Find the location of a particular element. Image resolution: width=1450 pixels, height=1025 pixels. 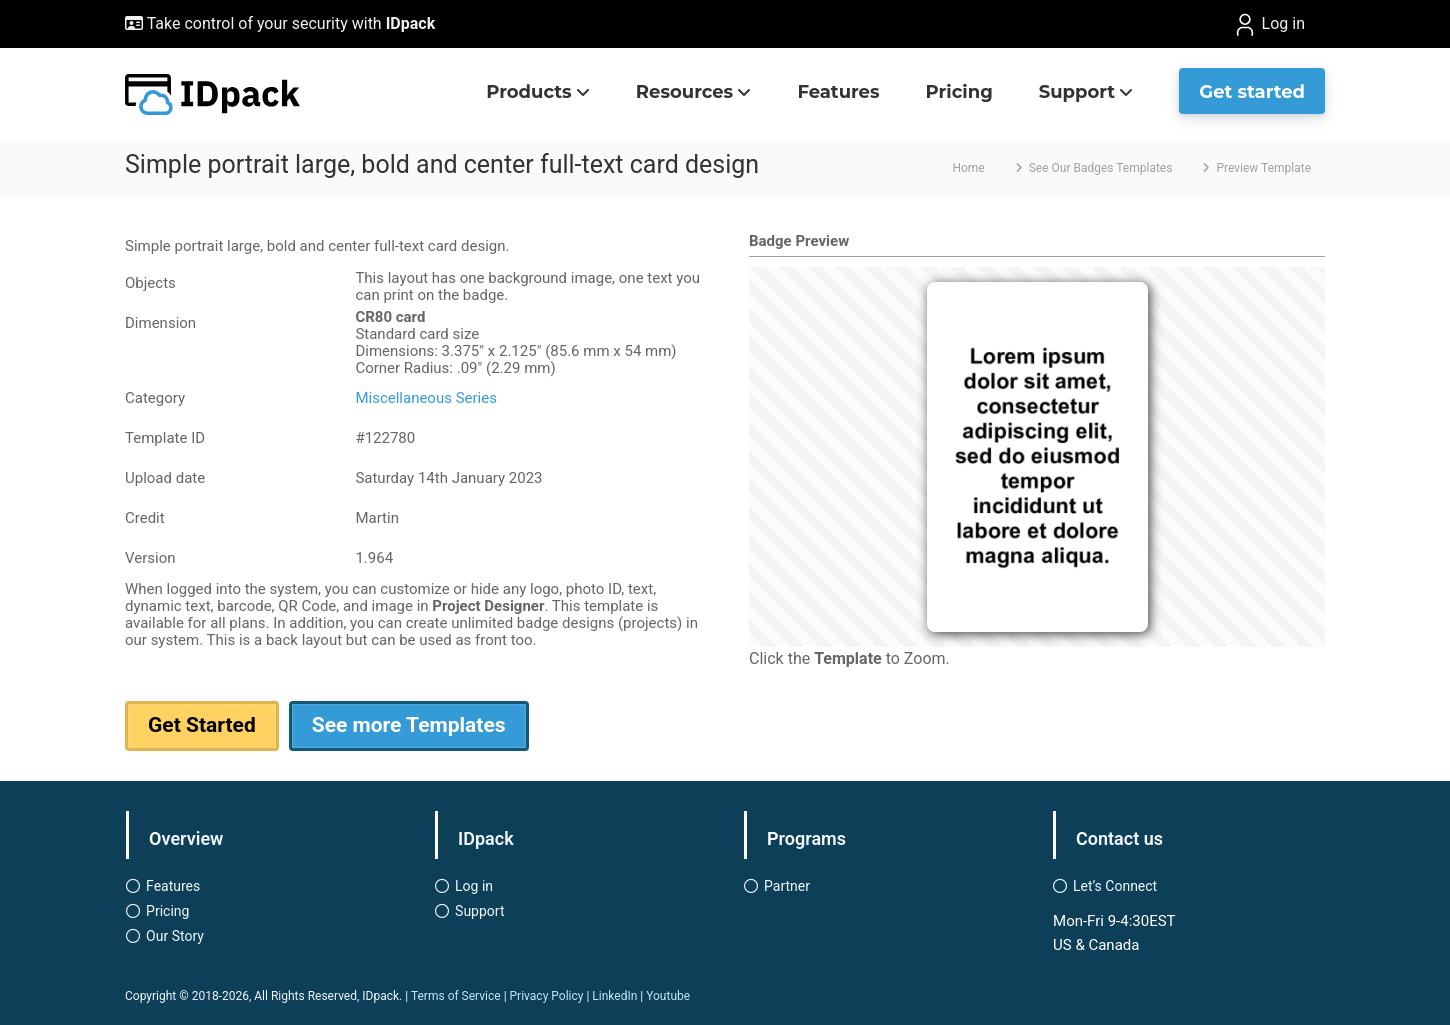

Products is located at coordinates (528, 92).